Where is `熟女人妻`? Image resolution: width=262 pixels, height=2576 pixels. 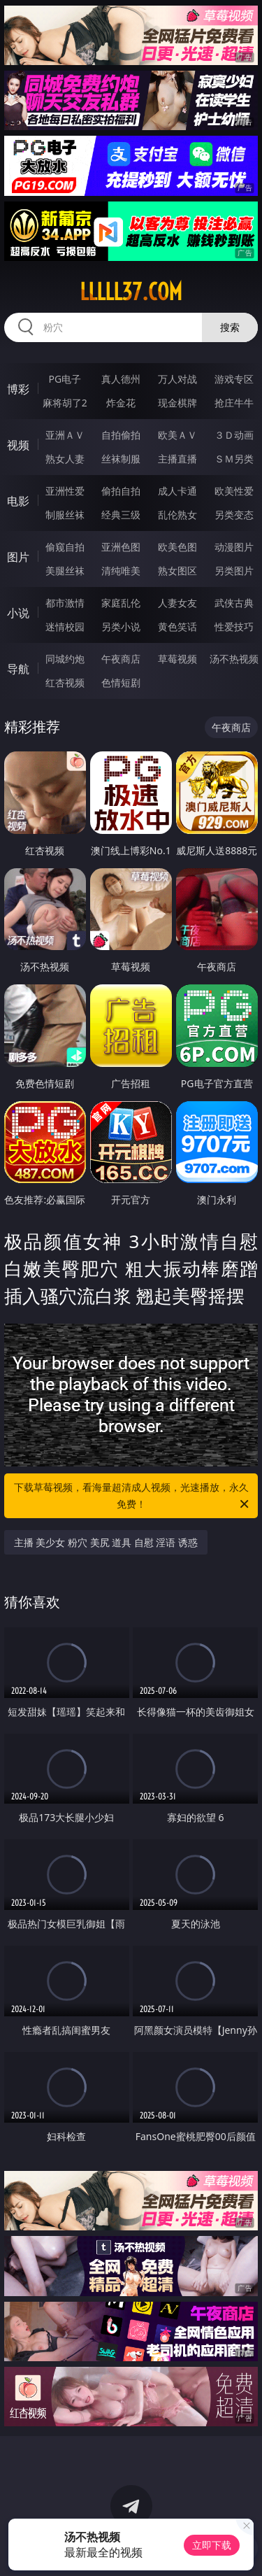
熟女人妻 is located at coordinates (65, 458).